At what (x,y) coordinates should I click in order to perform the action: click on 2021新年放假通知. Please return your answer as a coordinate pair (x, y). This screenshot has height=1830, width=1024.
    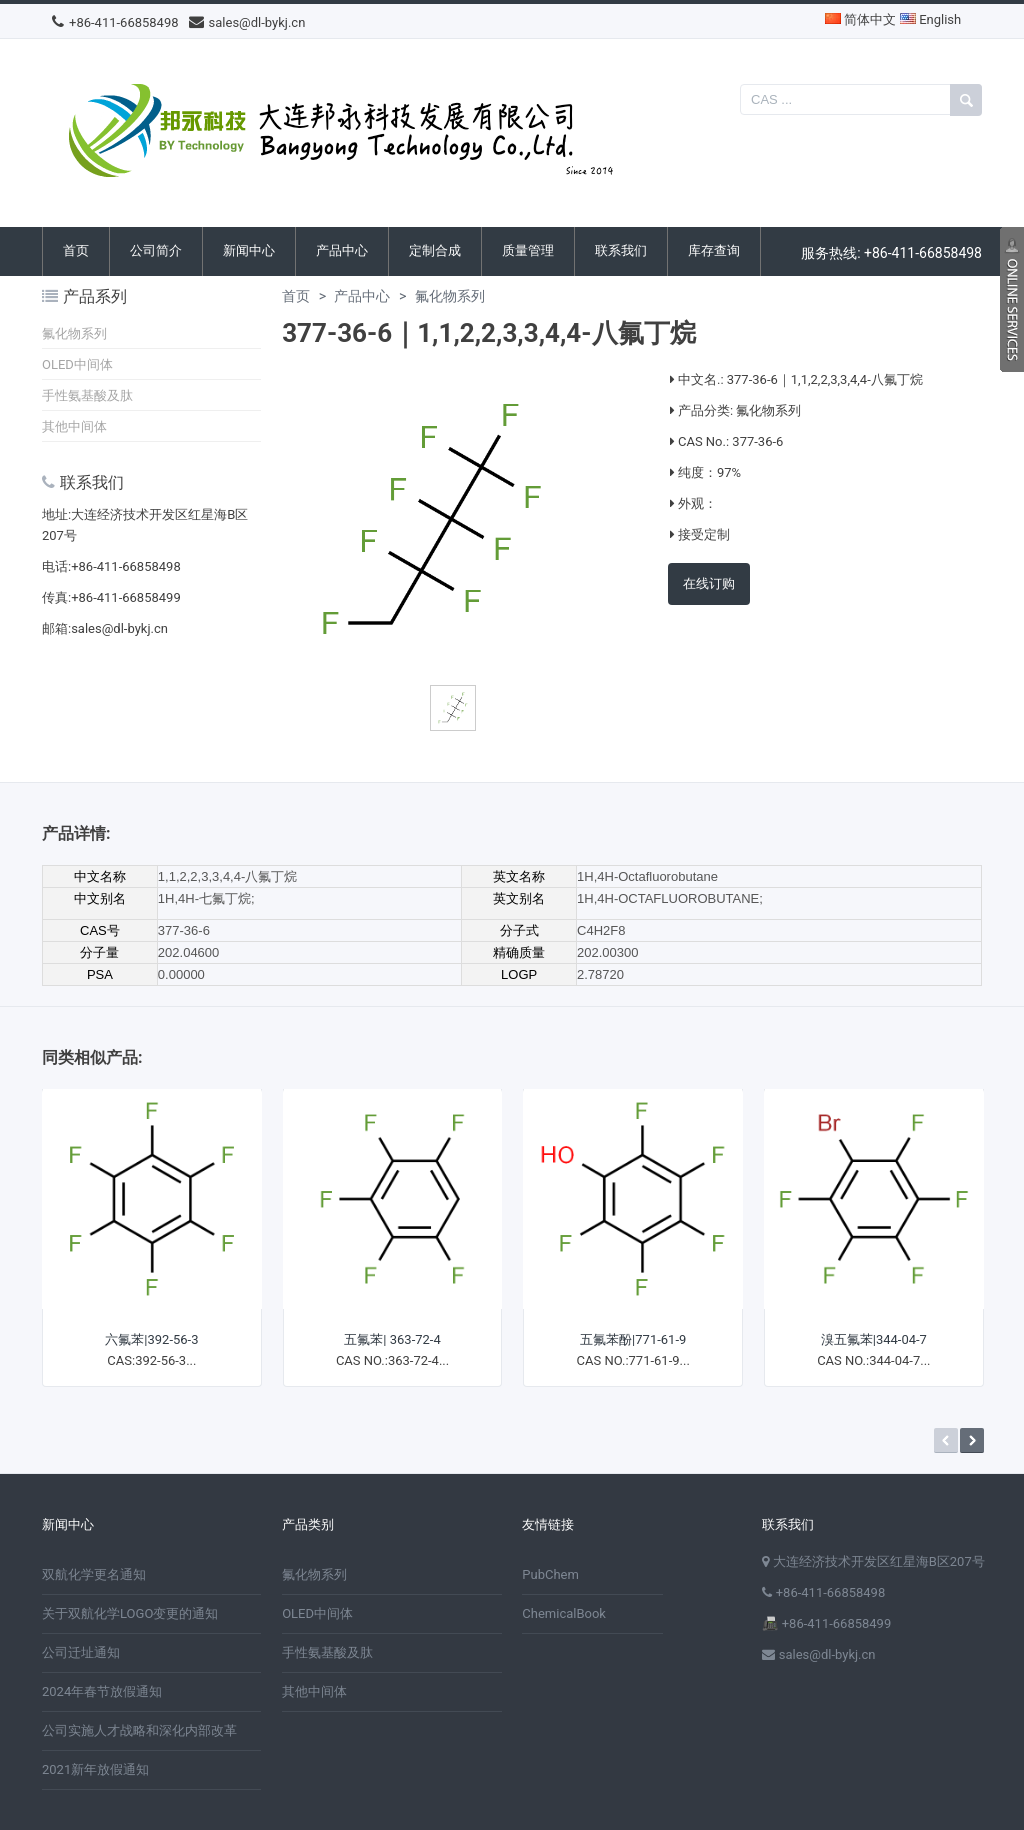
    Looking at the image, I should click on (95, 1769).